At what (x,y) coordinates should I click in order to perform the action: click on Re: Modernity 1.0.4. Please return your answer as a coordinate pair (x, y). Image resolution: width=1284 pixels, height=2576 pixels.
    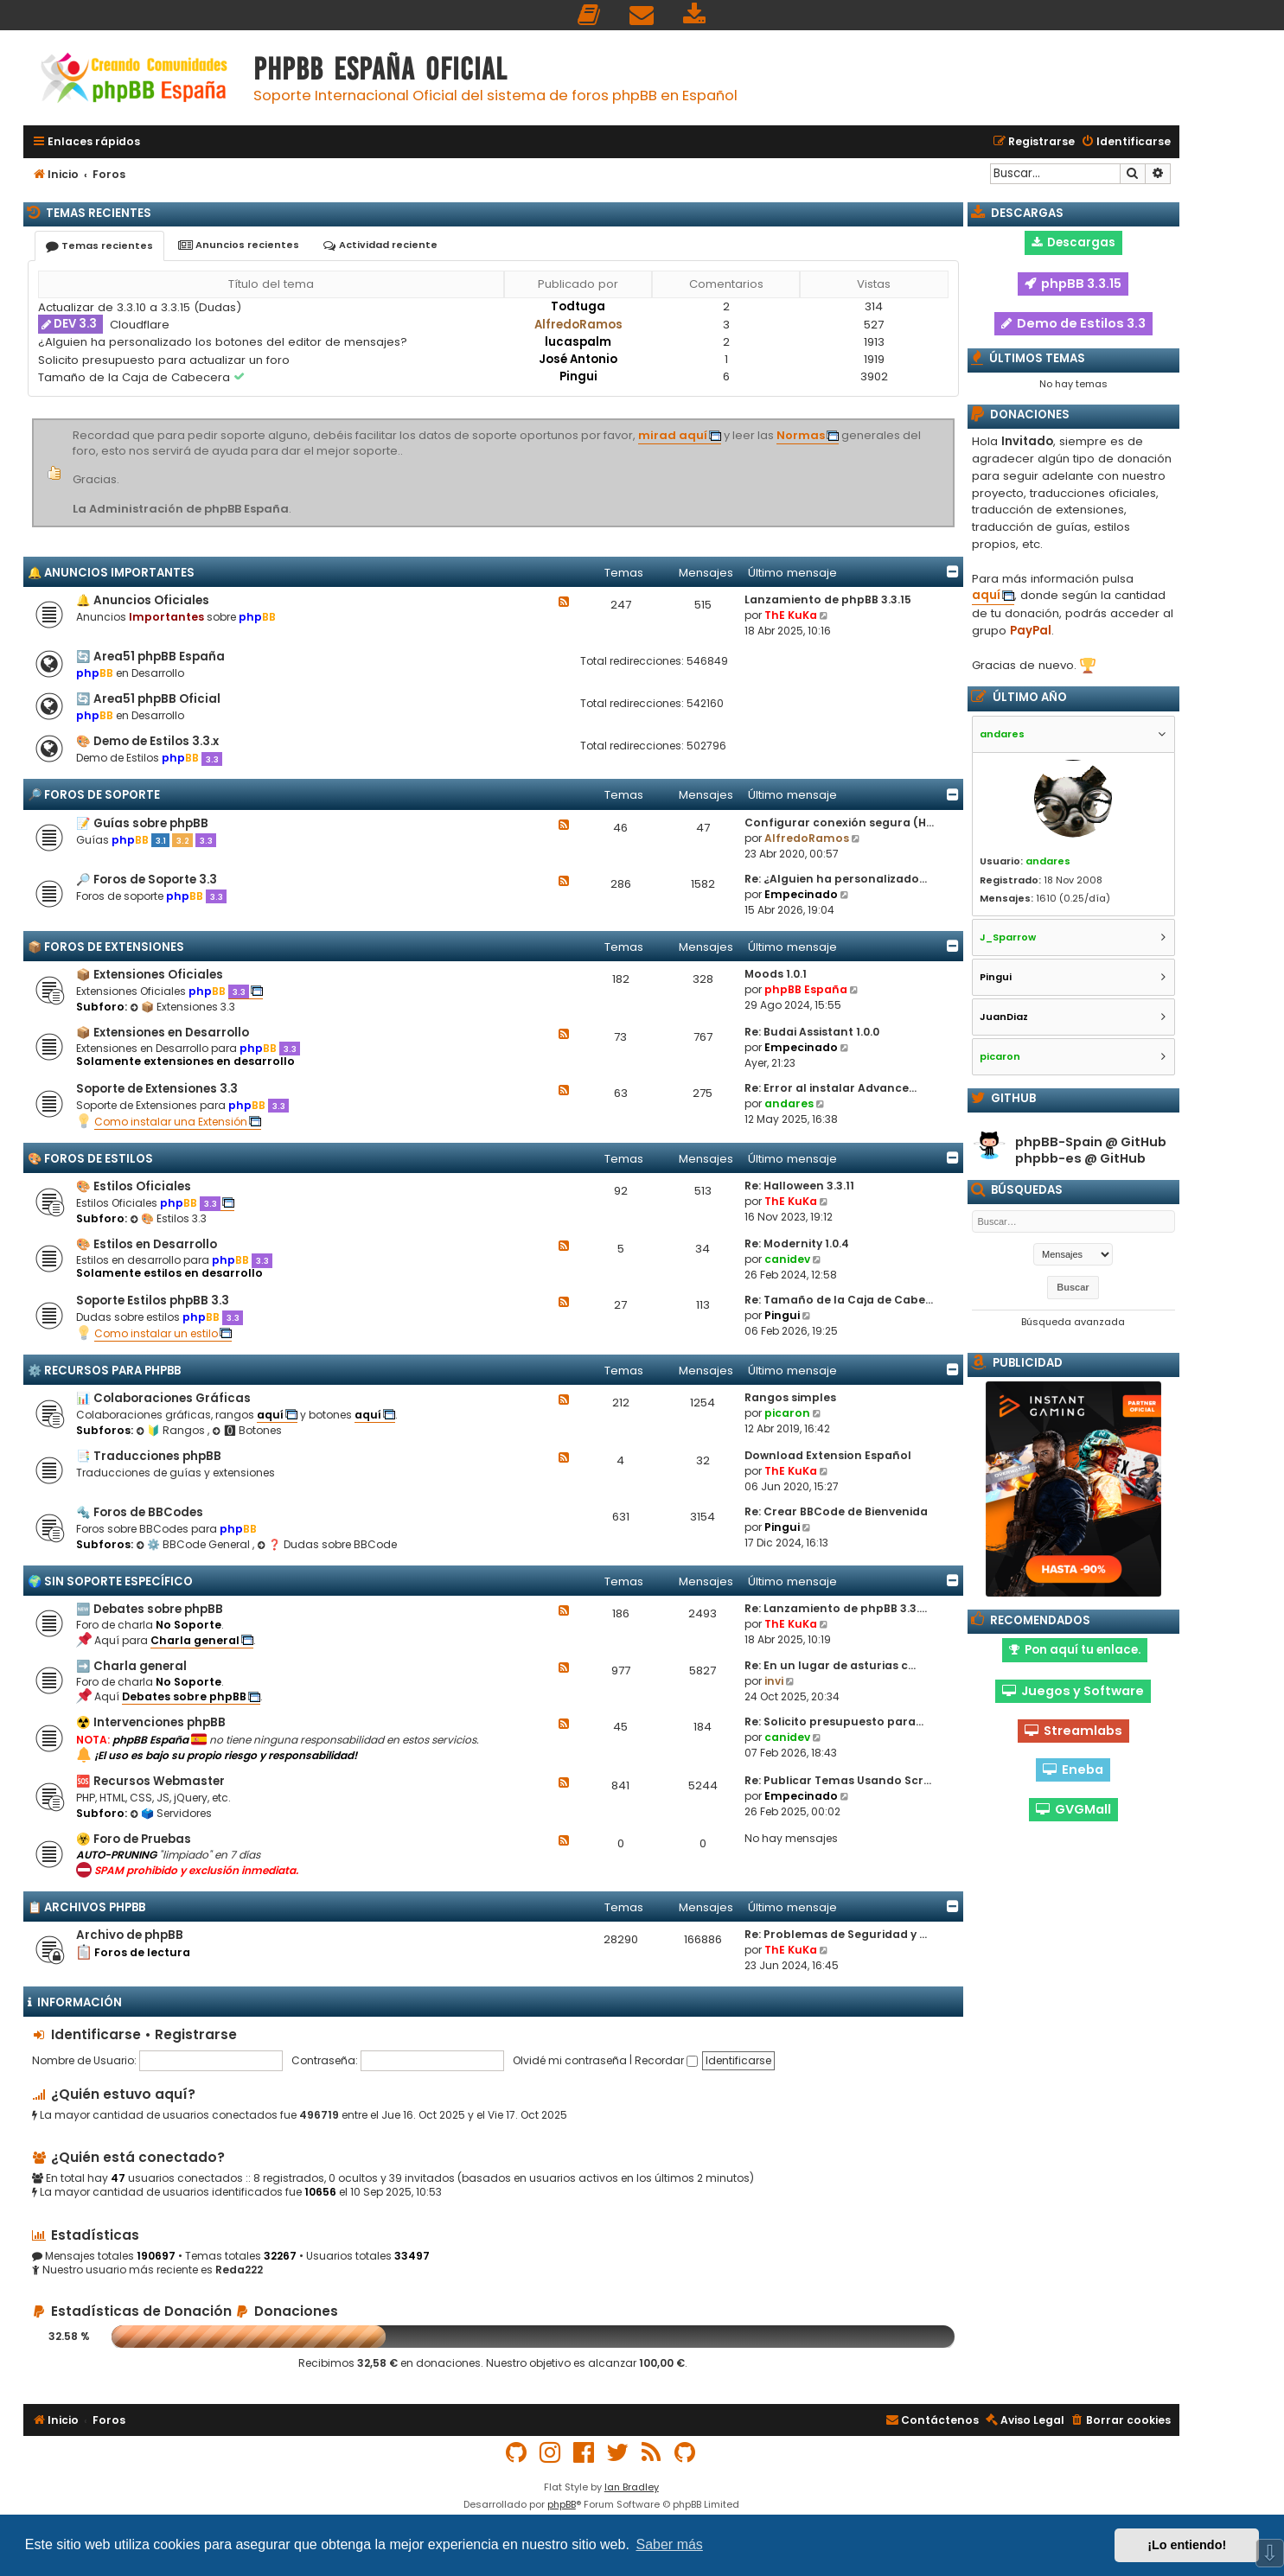
    Looking at the image, I should click on (796, 1243).